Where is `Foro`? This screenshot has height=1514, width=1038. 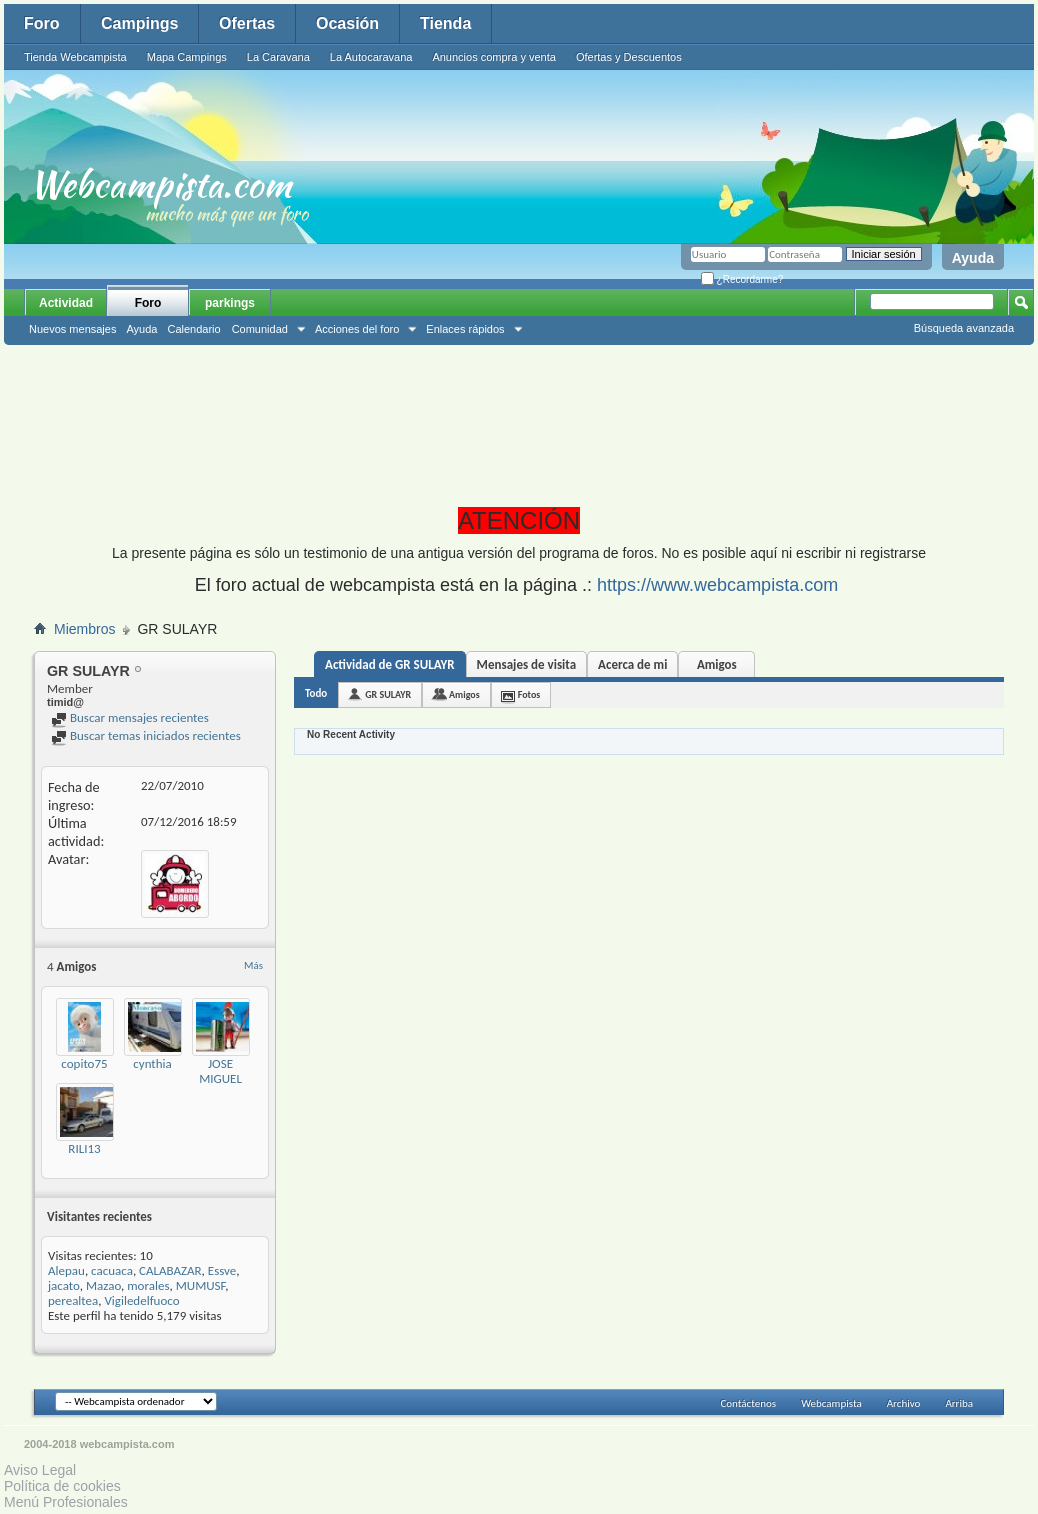
Foro is located at coordinates (42, 23).